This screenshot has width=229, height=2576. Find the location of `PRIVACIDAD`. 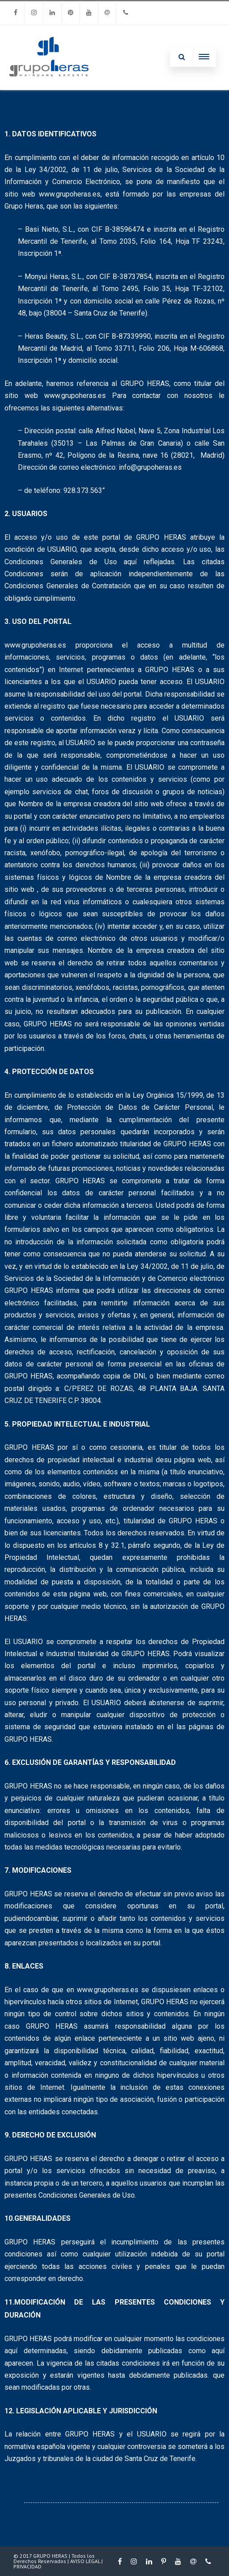

PRIVACIDAD is located at coordinates (27, 2566).